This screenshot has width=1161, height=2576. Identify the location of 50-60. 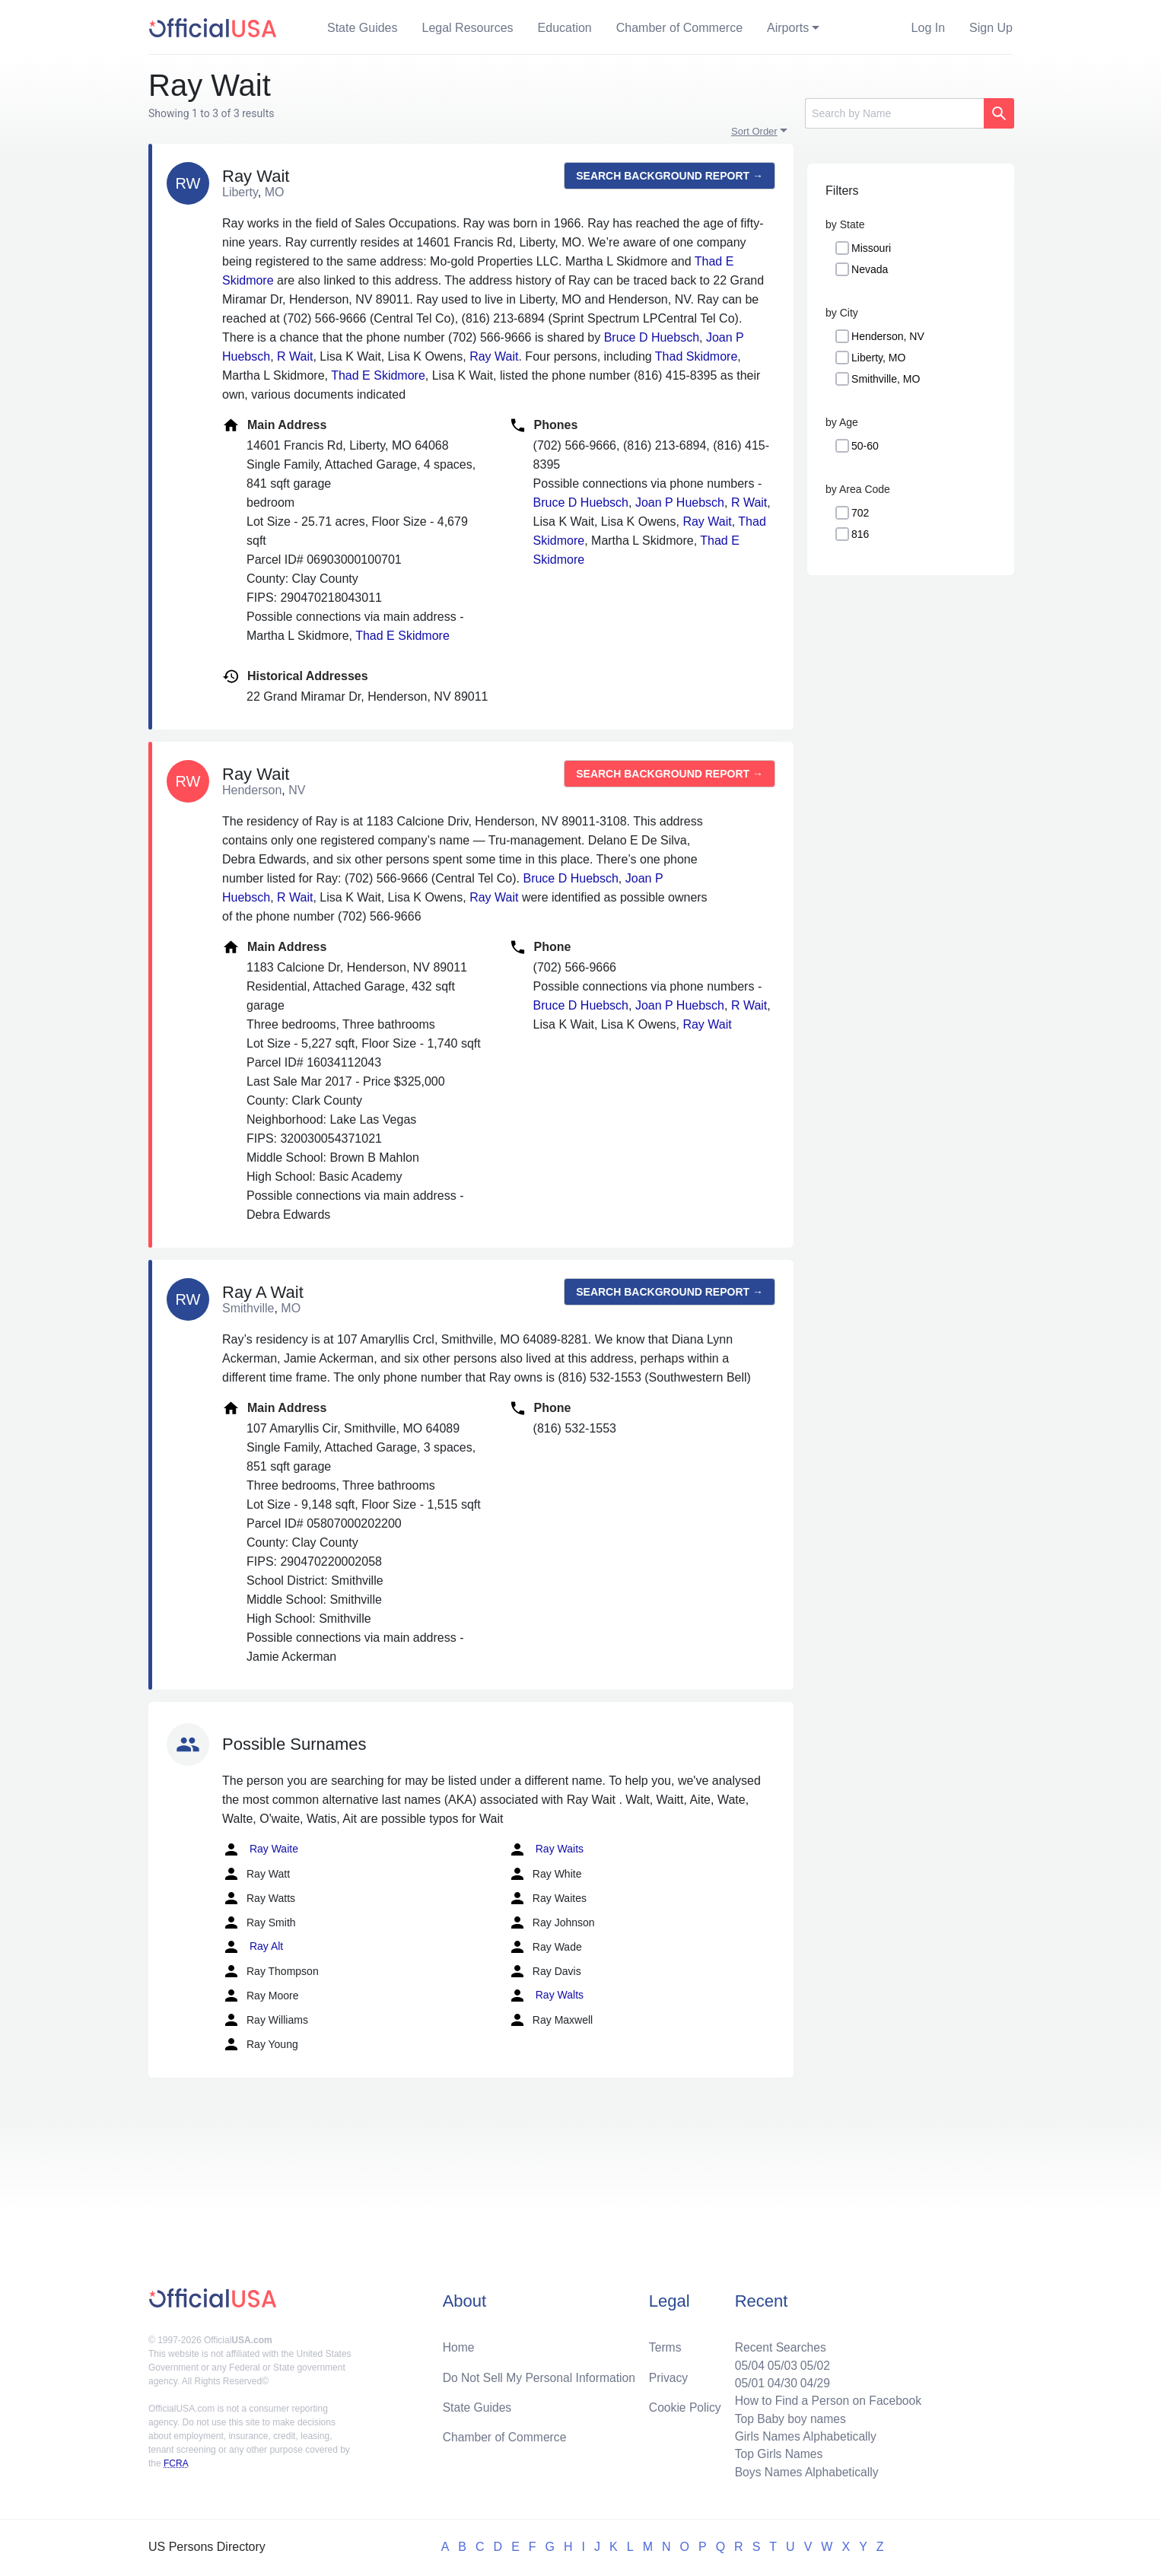
(865, 446).